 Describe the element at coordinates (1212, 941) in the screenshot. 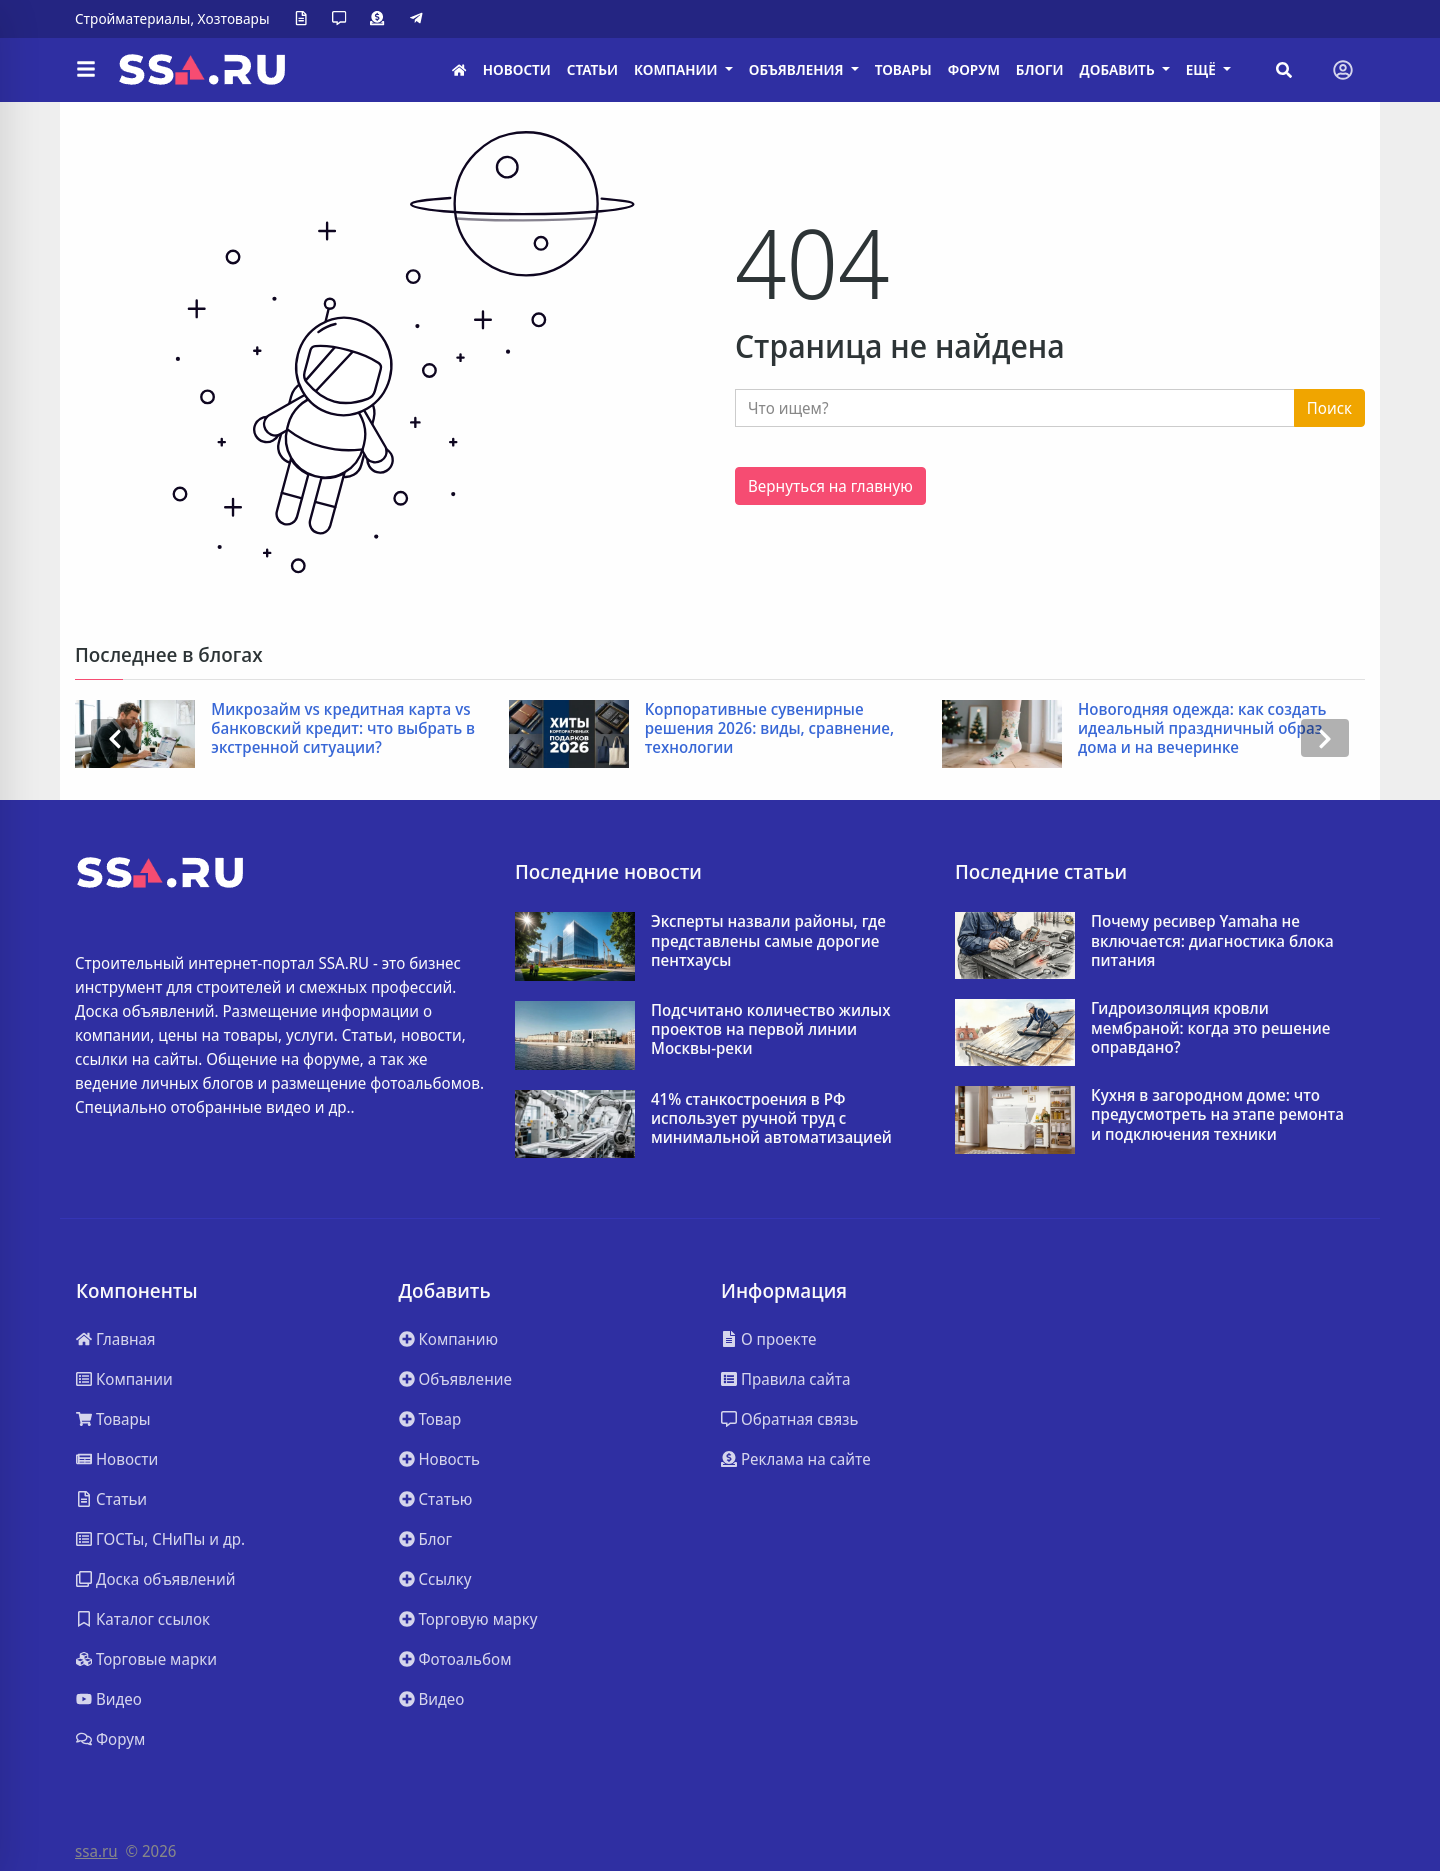

I see `Почему ресивер Yamaha не включается: диагностика блока питания` at that location.